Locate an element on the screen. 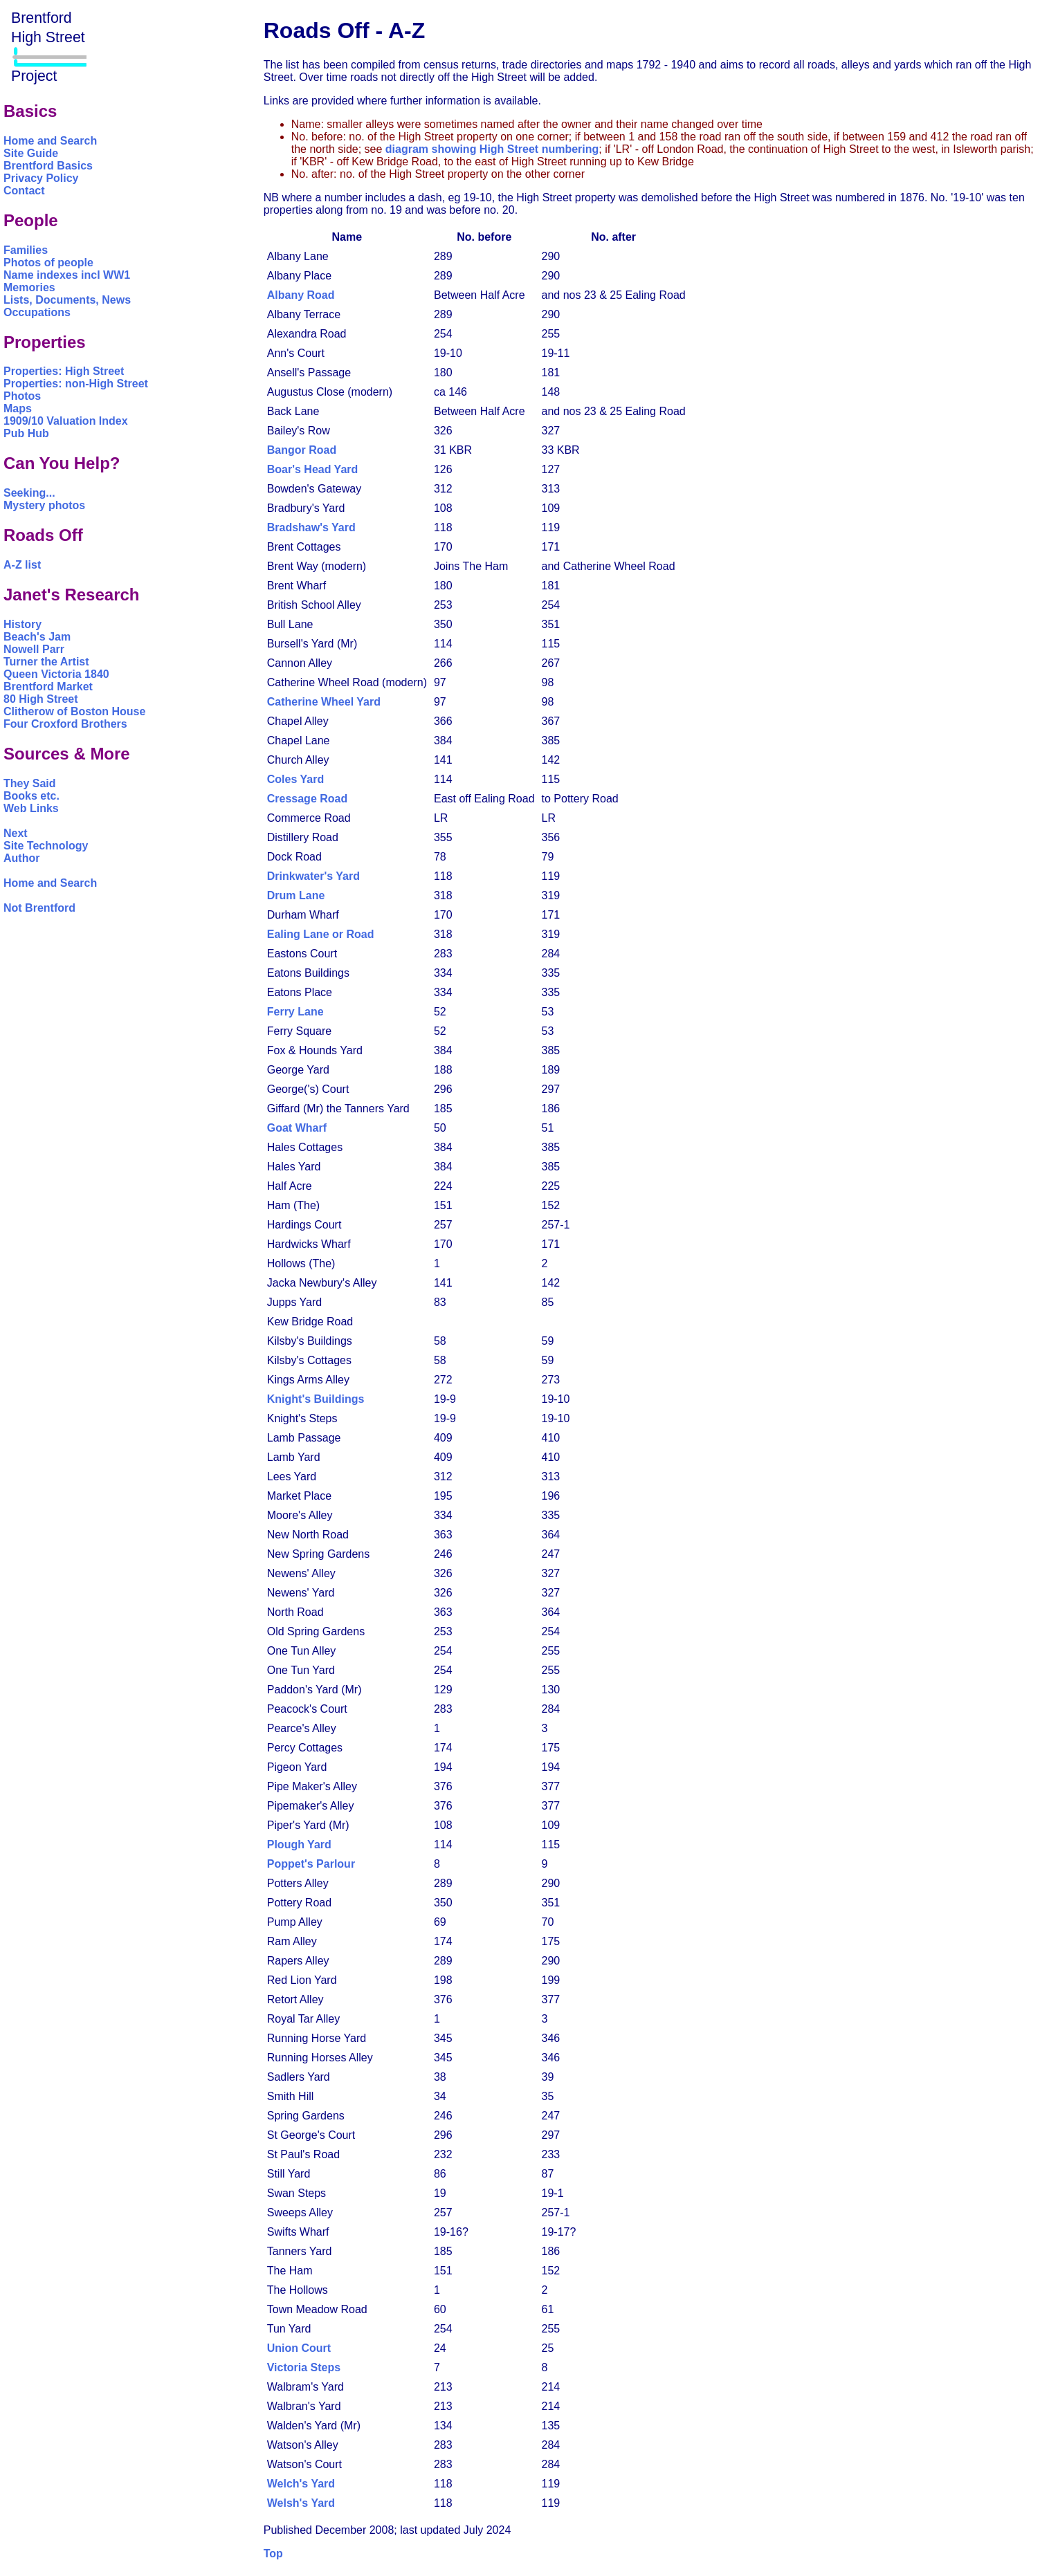 The width and height of the screenshot is (1040, 2576). Beach's Jam is located at coordinates (37, 637).